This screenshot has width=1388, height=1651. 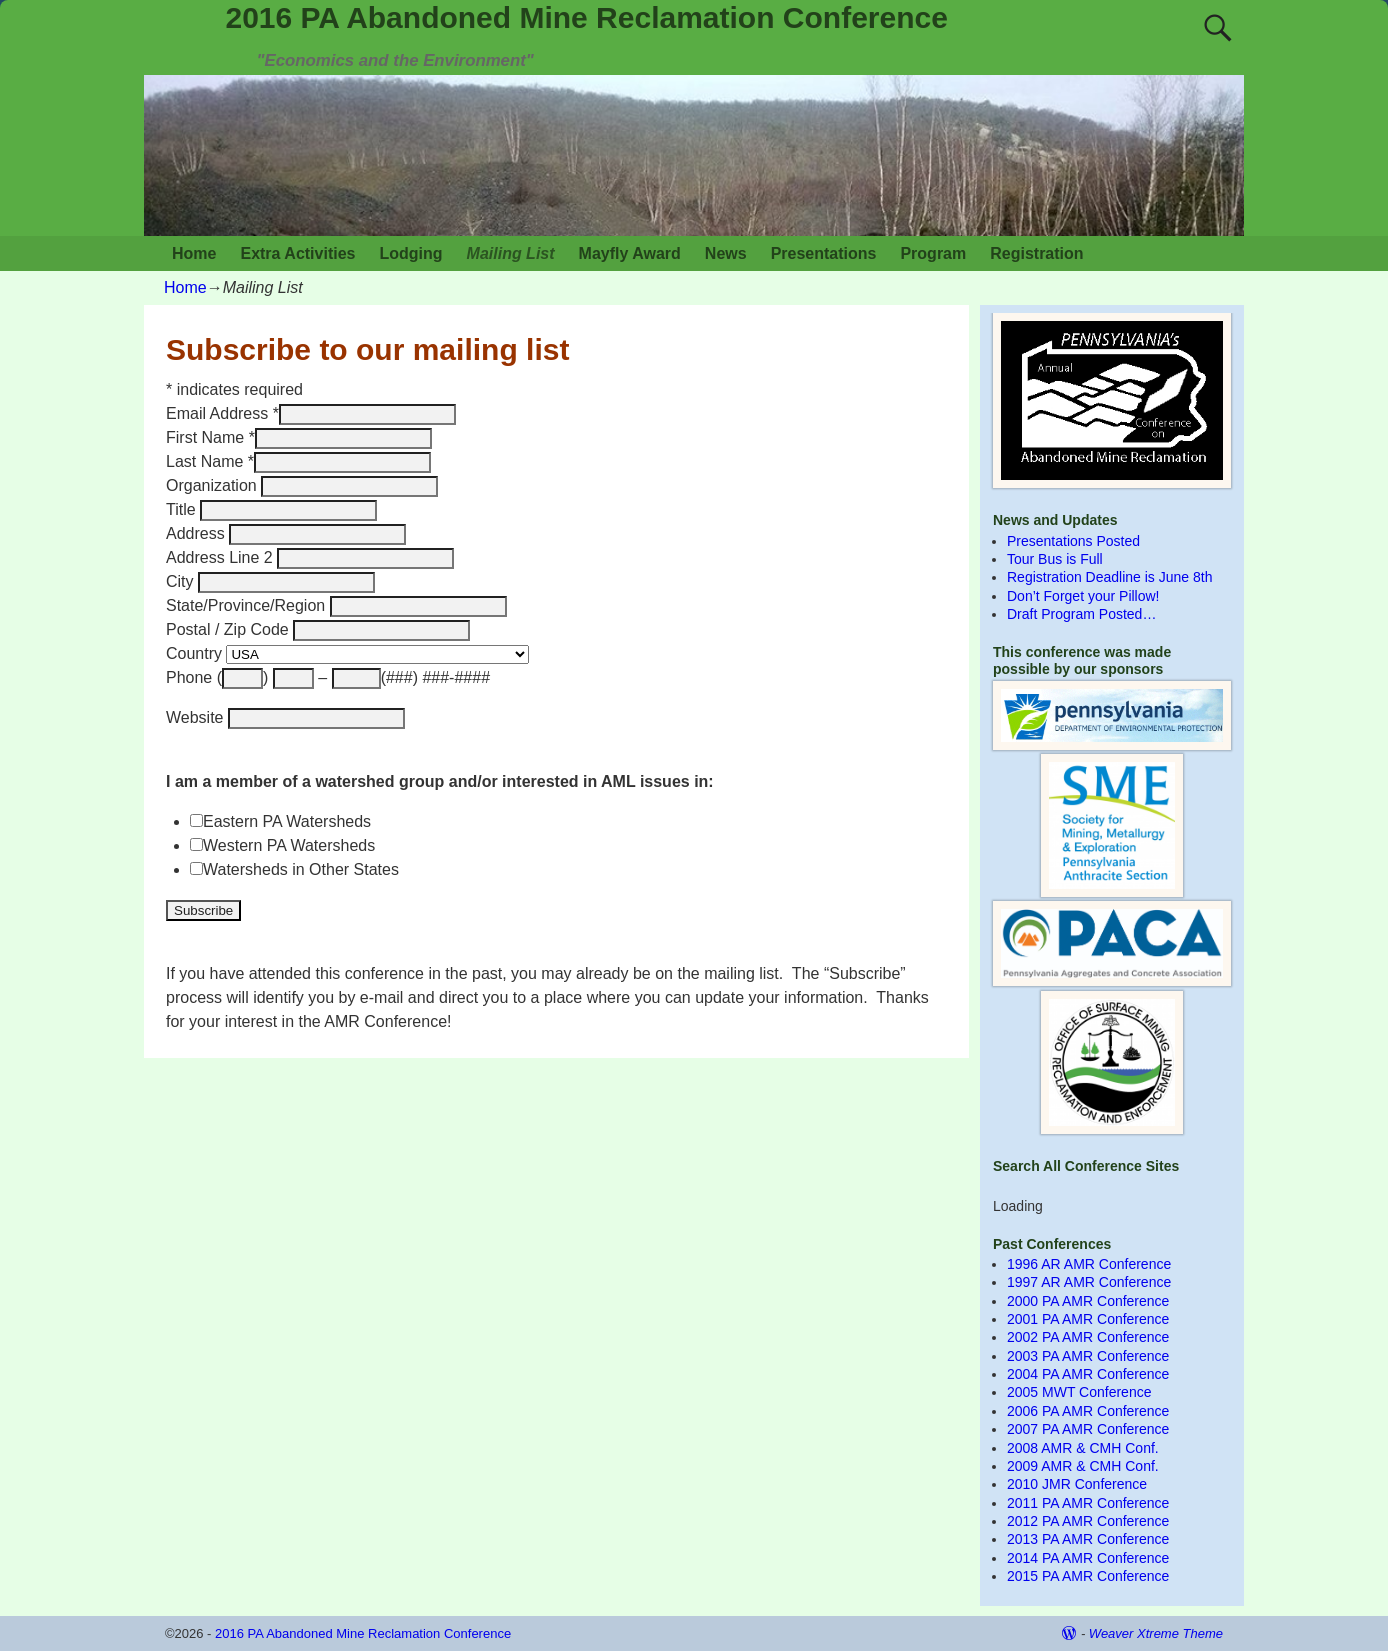 I want to click on Weaver Xtreme Theme, so click(x=1156, y=1633).